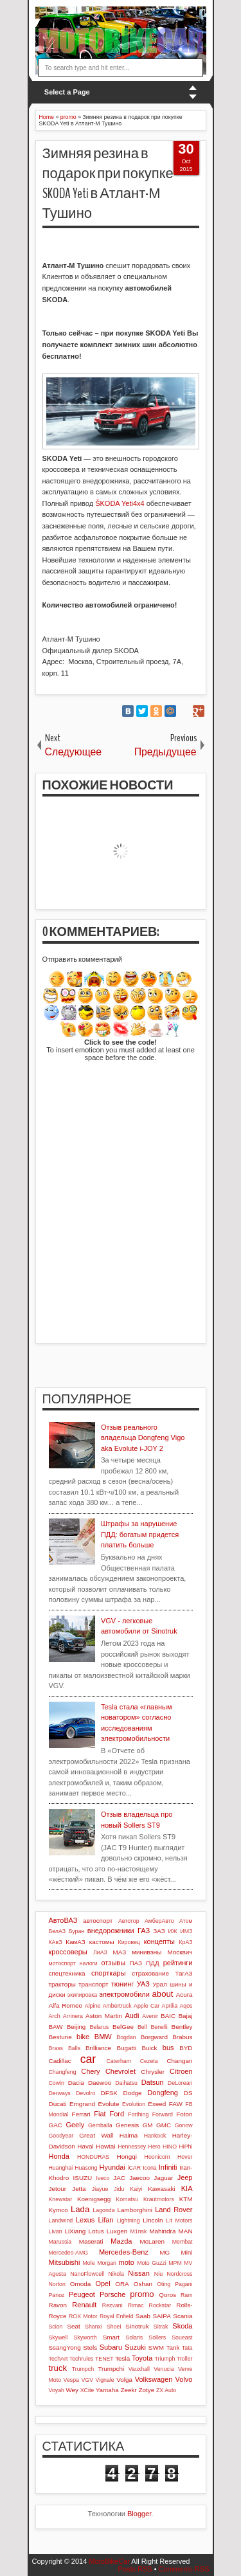 This screenshot has width=241, height=2576. What do you see at coordinates (158, 2027) in the screenshot?
I see `Benelli` at bounding box center [158, 2027].